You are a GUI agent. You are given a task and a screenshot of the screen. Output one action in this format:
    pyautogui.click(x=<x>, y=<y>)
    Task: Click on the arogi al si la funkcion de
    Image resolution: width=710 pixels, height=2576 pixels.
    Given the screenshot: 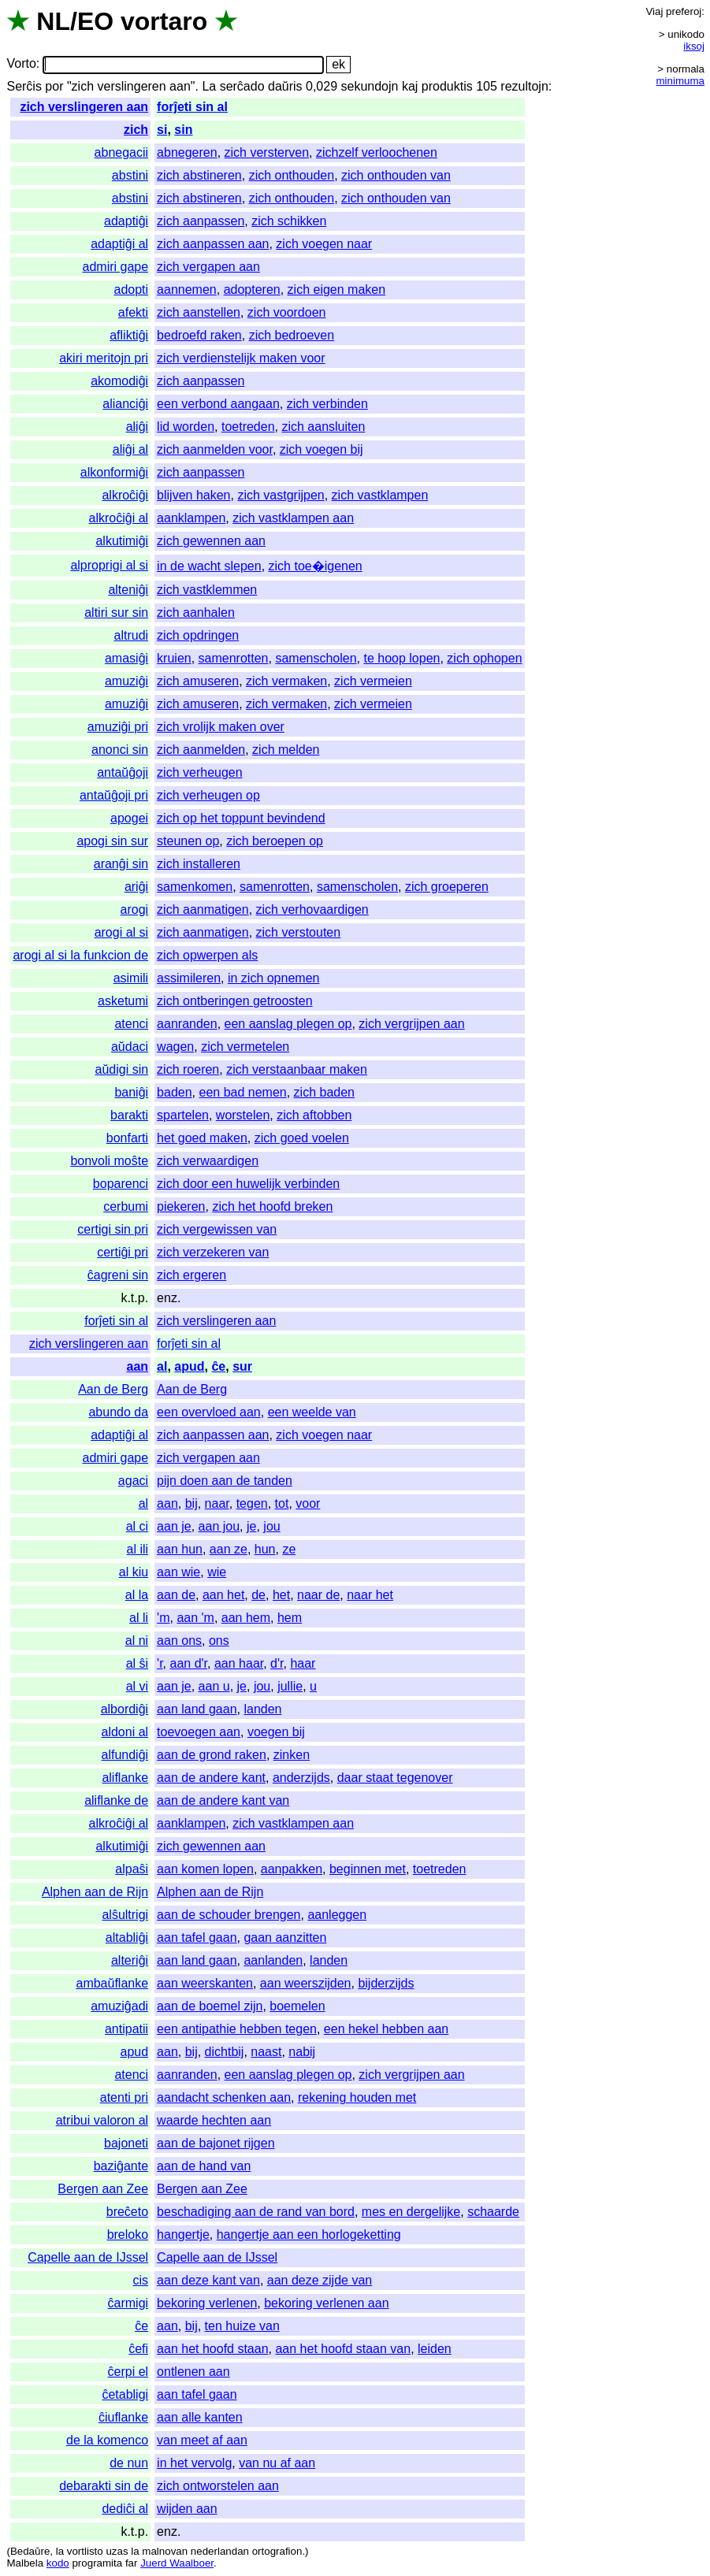 What is the action you would take?
    pyautogui.click(x=80, y=955)
    